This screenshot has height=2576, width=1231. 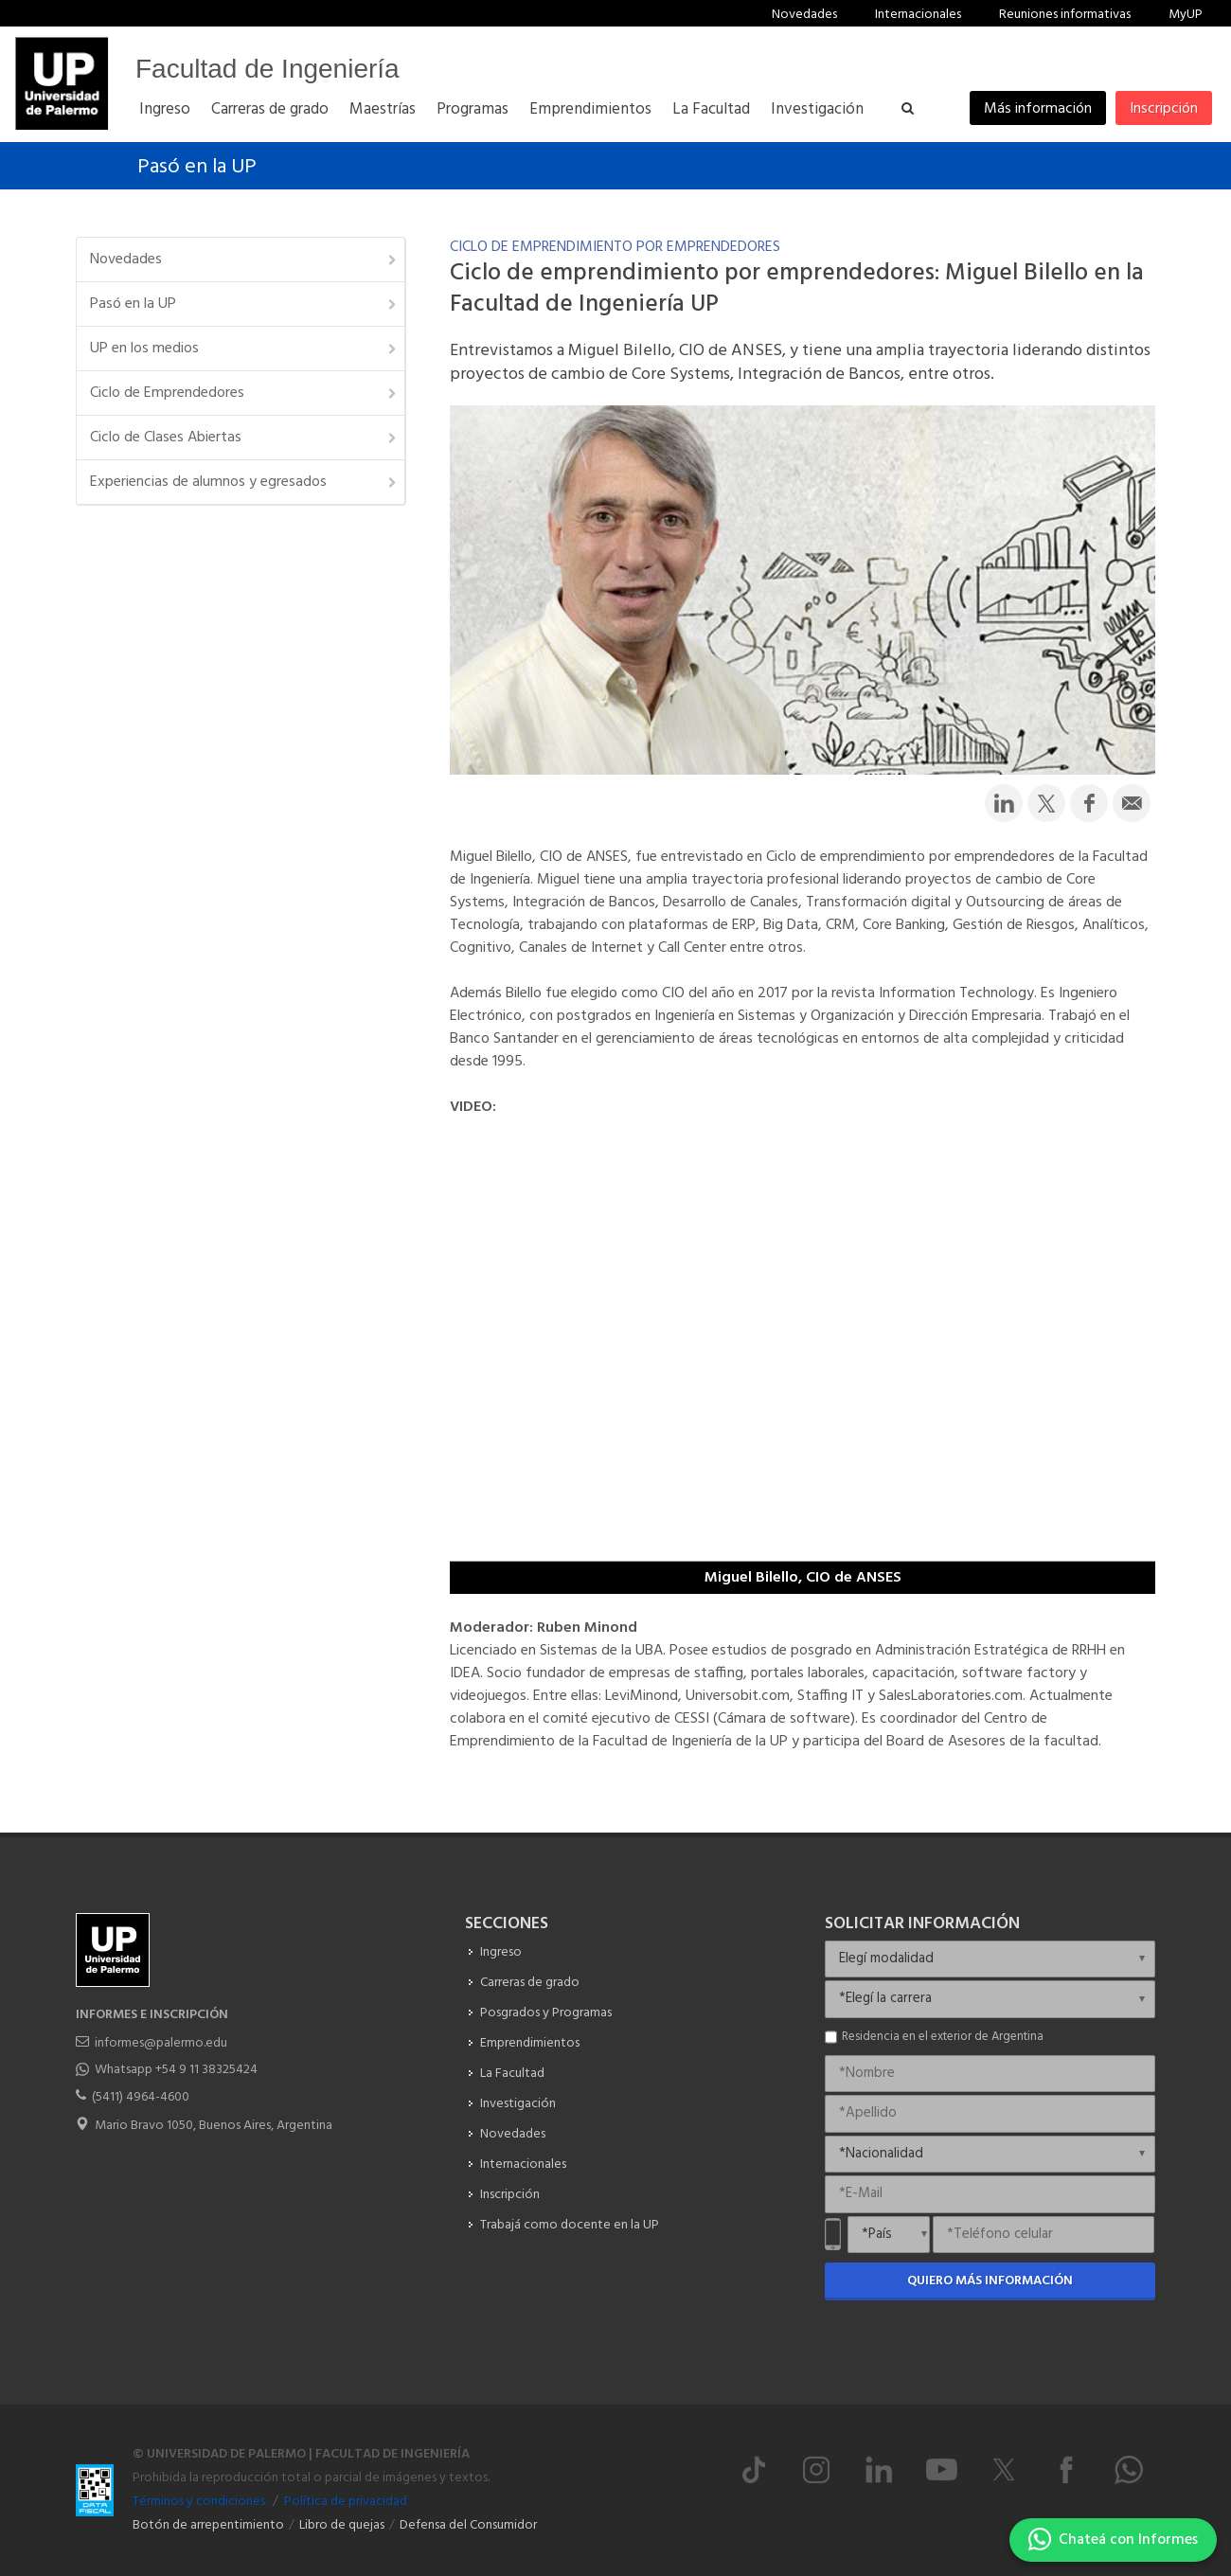 I want to click on [Compartir en Twitter], so click(x=1046, y=803).